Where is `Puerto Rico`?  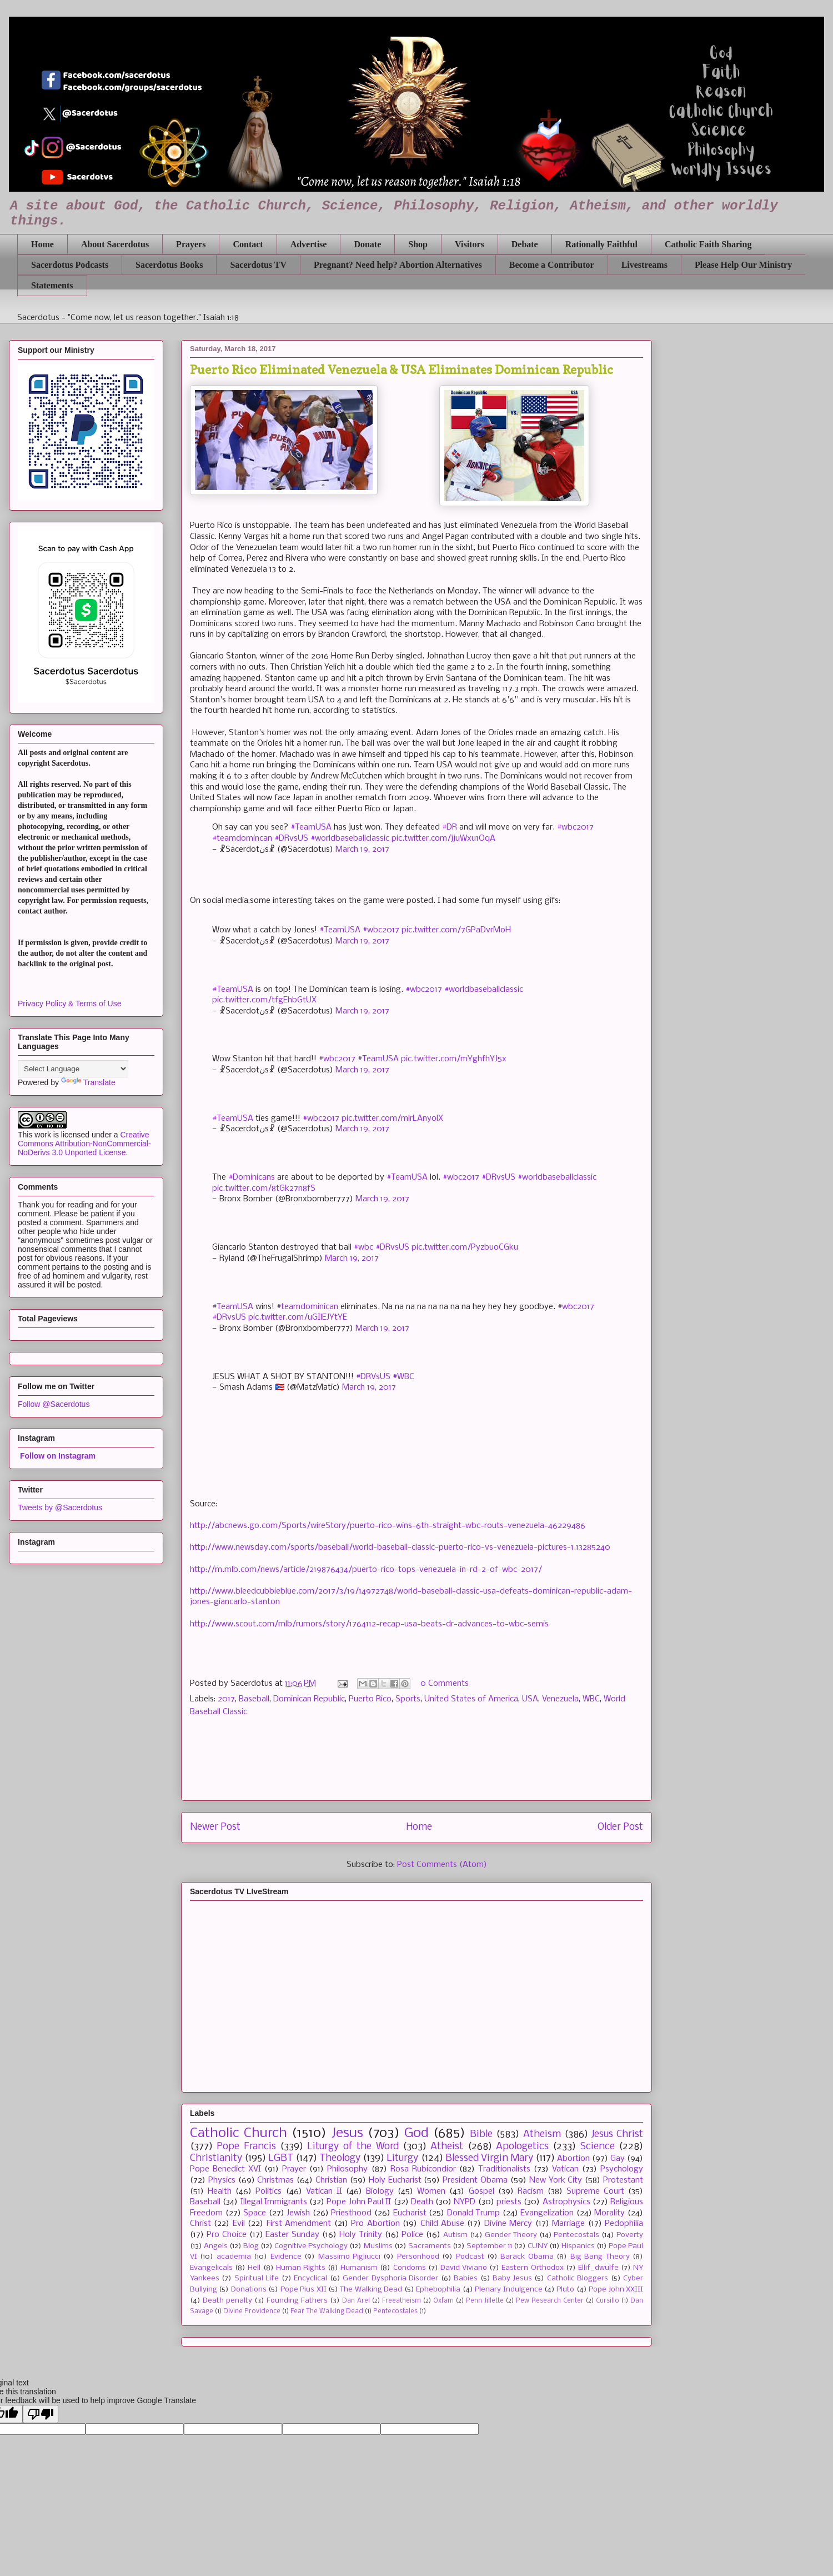 Puerto Rico is located at coordinates (370, 1699).